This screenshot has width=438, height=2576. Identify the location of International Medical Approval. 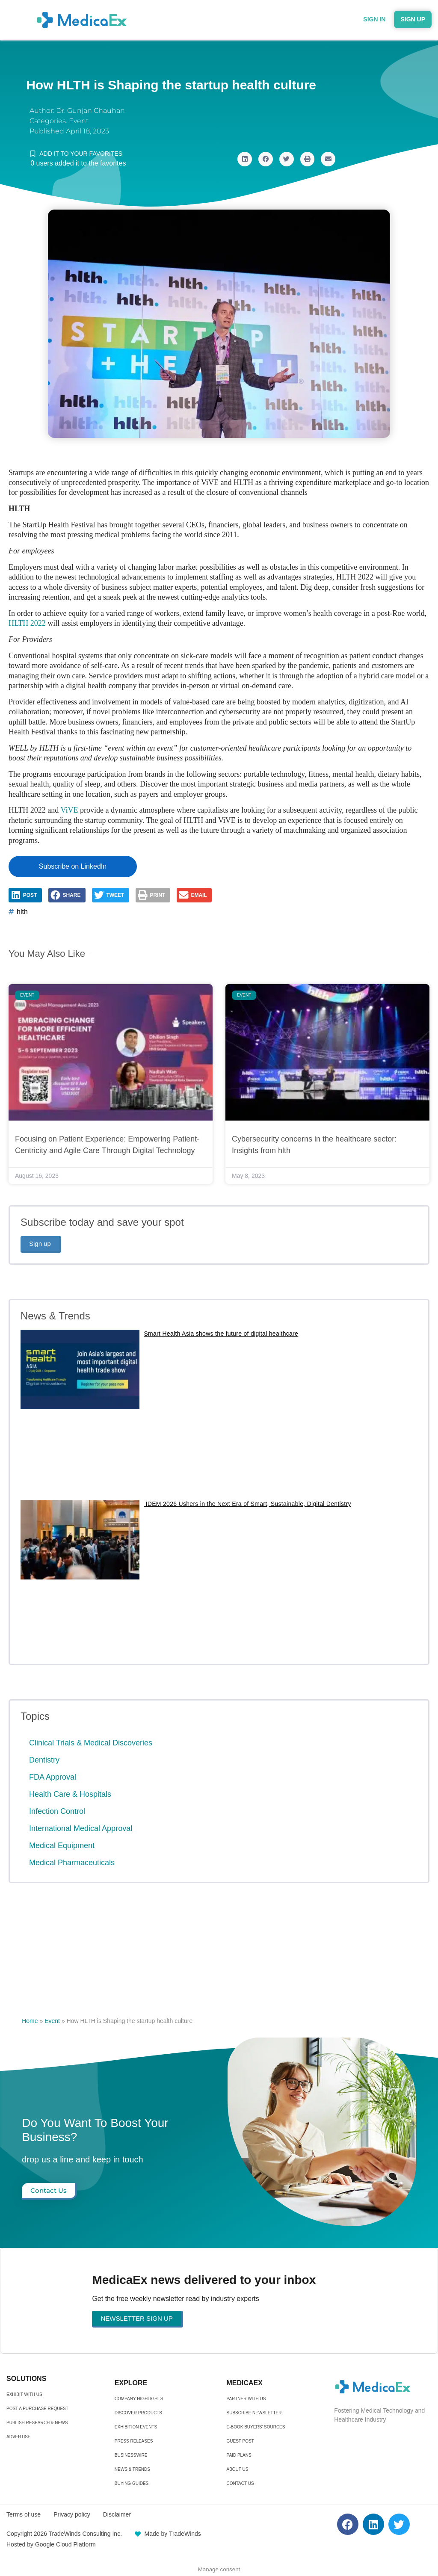
(80, 1828).